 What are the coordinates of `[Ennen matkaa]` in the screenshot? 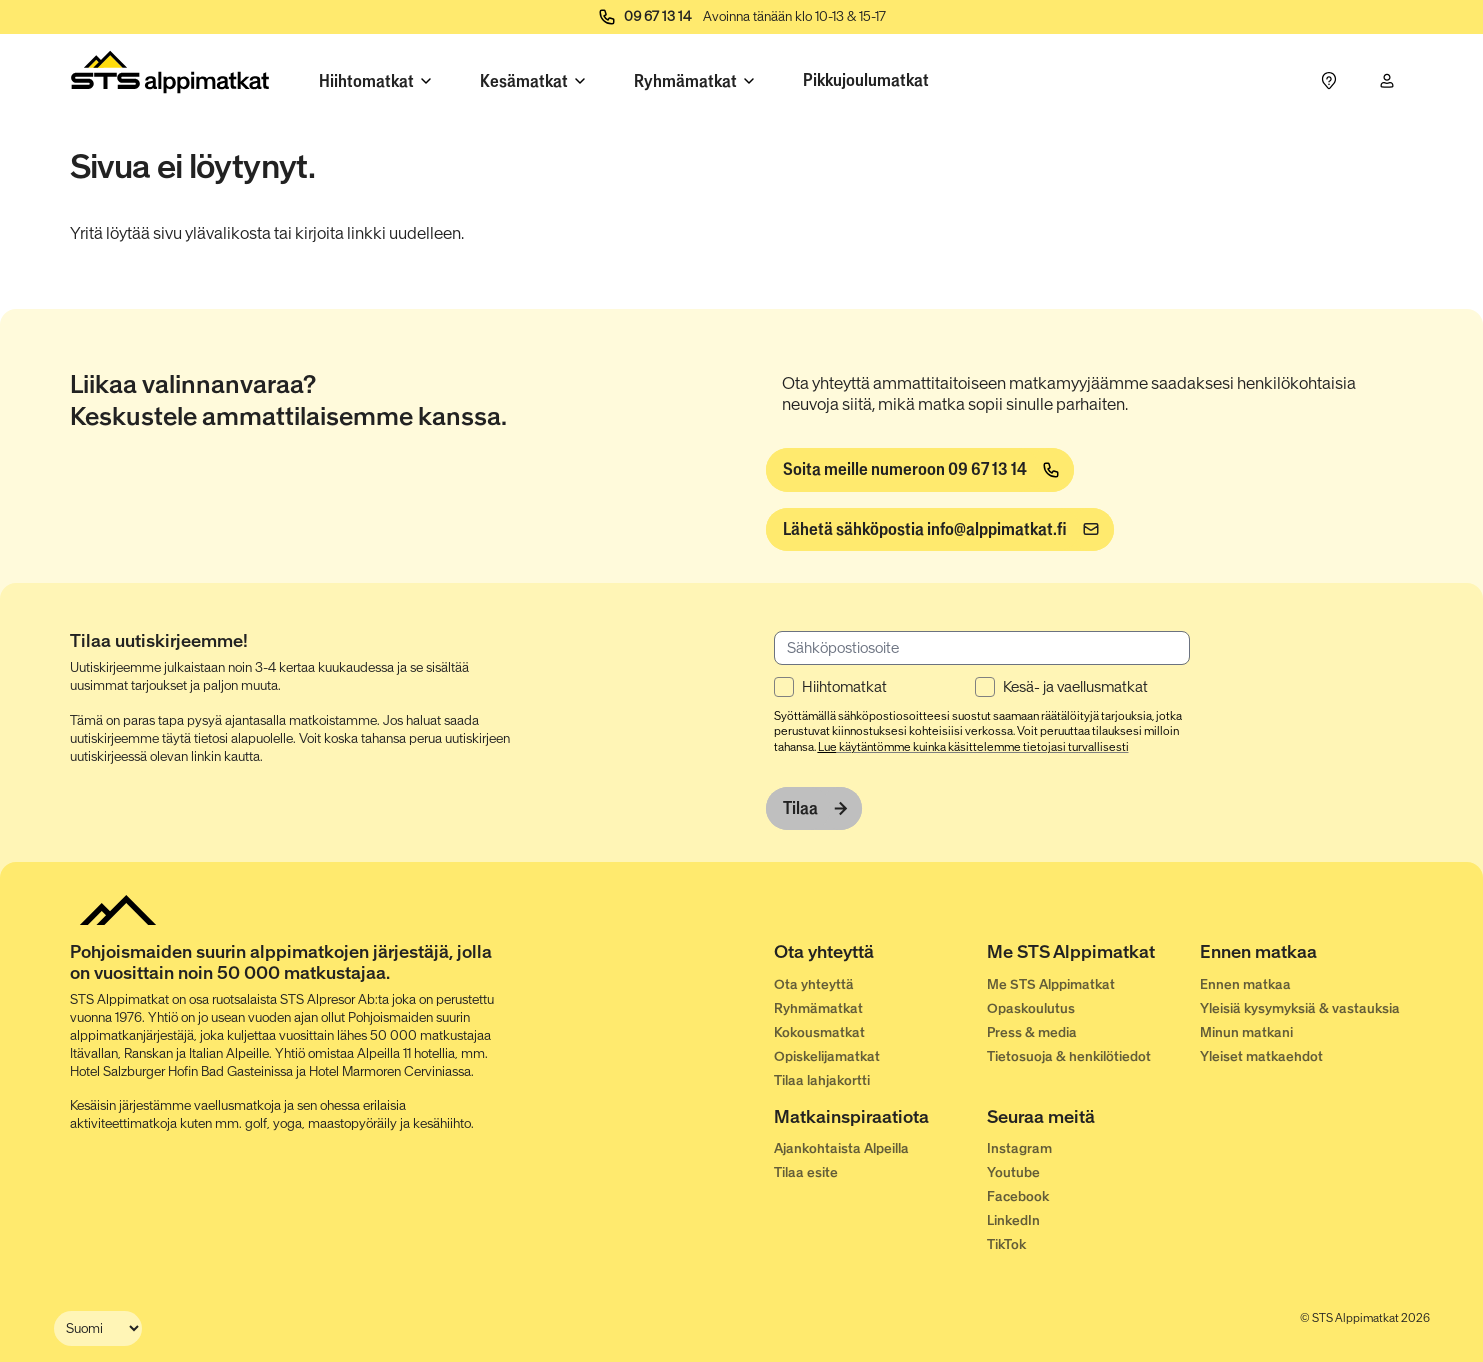 It's located at (1306, 956).